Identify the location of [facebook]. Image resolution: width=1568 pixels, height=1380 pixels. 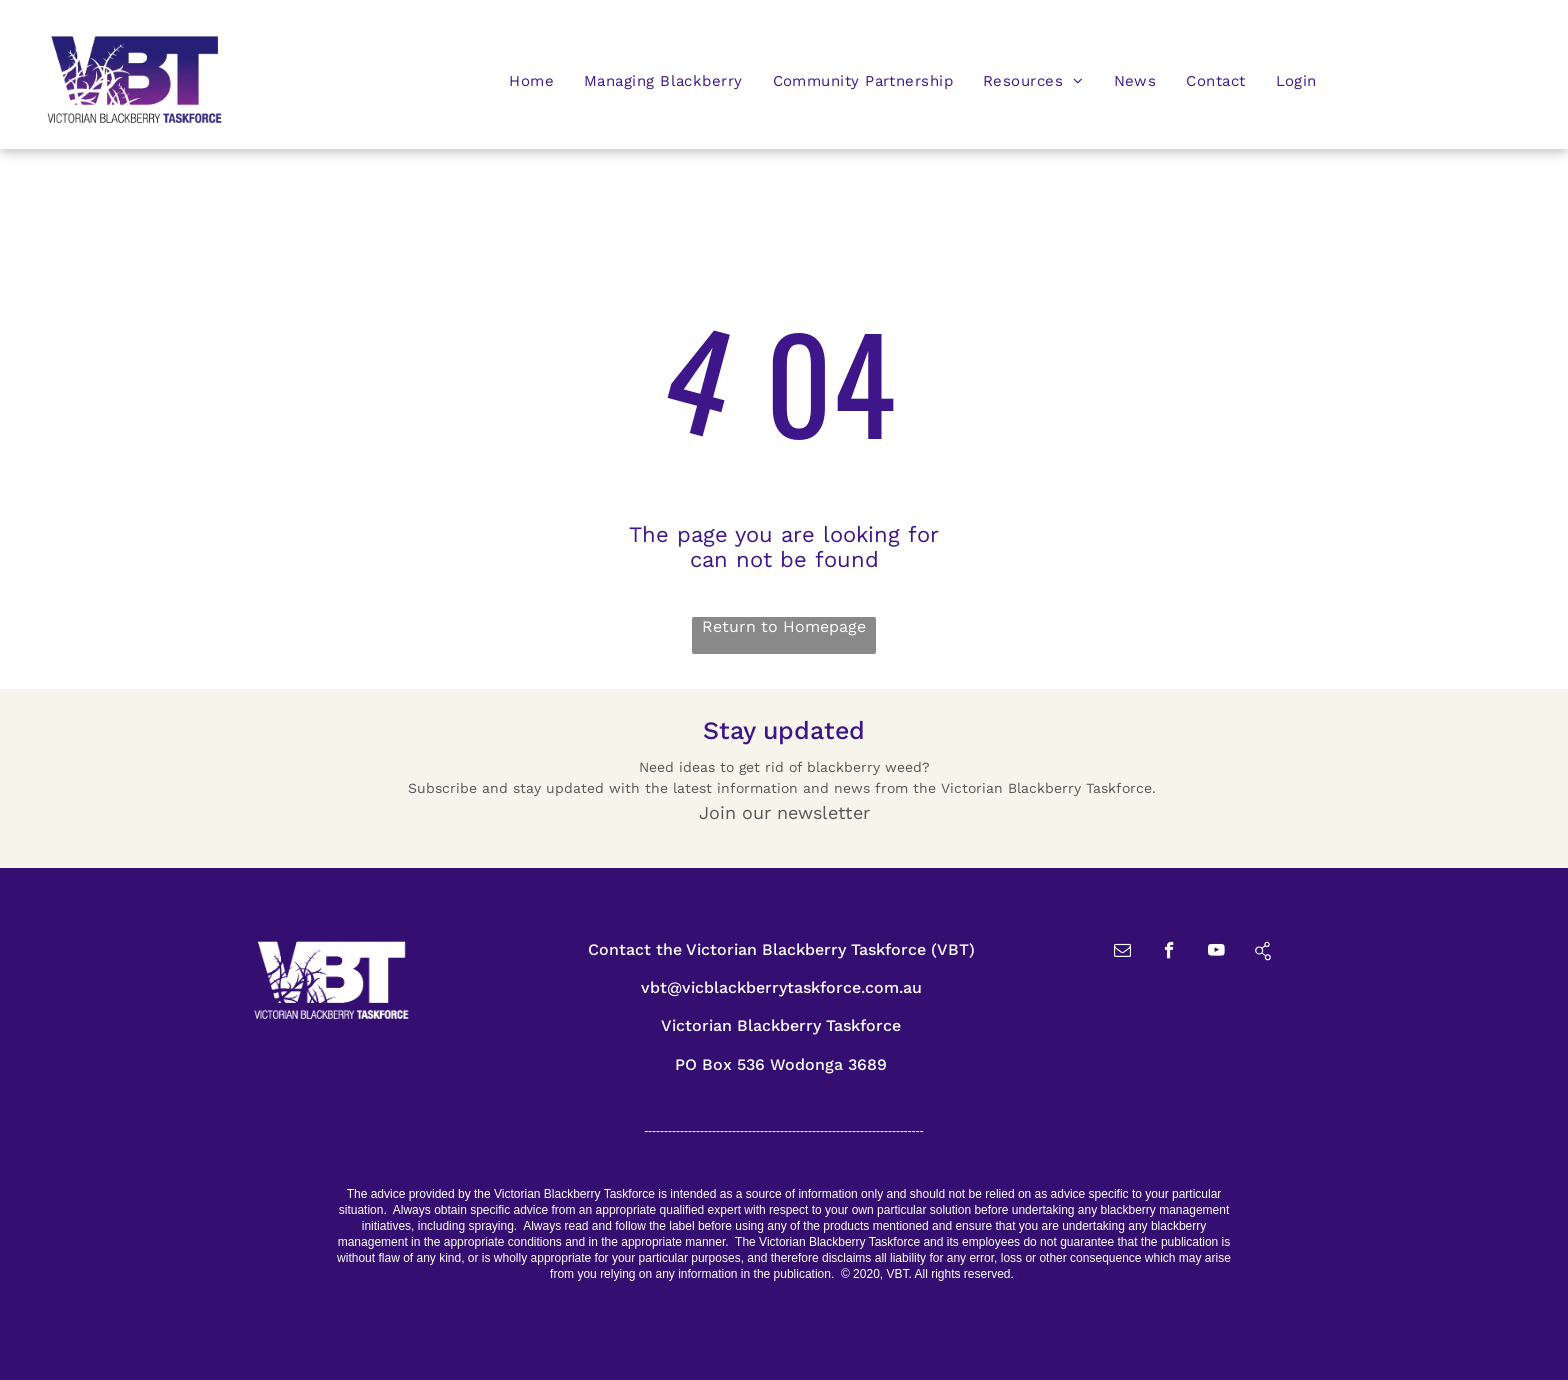
(1169, 953).